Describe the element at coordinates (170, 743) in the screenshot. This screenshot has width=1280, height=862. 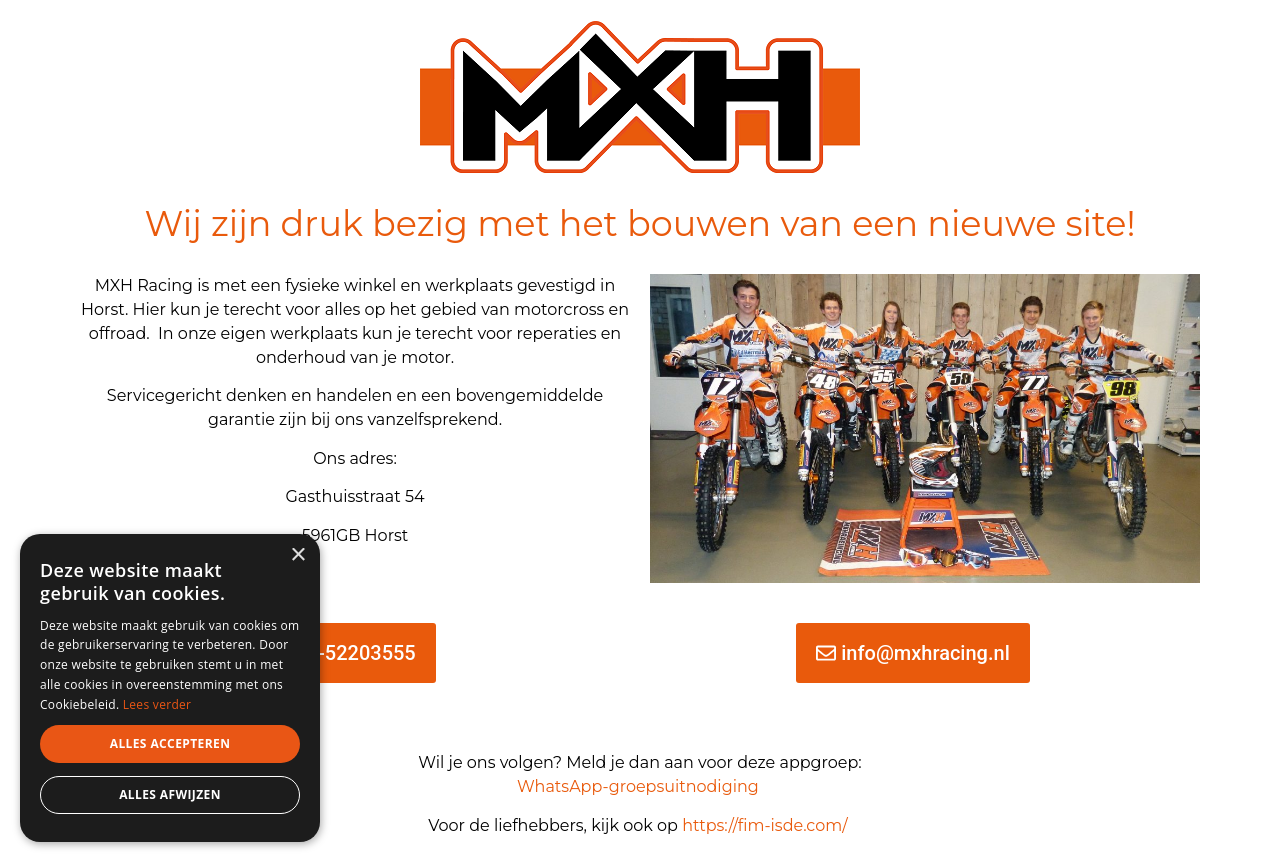
I see `Alles accepteren [button]` at that location.